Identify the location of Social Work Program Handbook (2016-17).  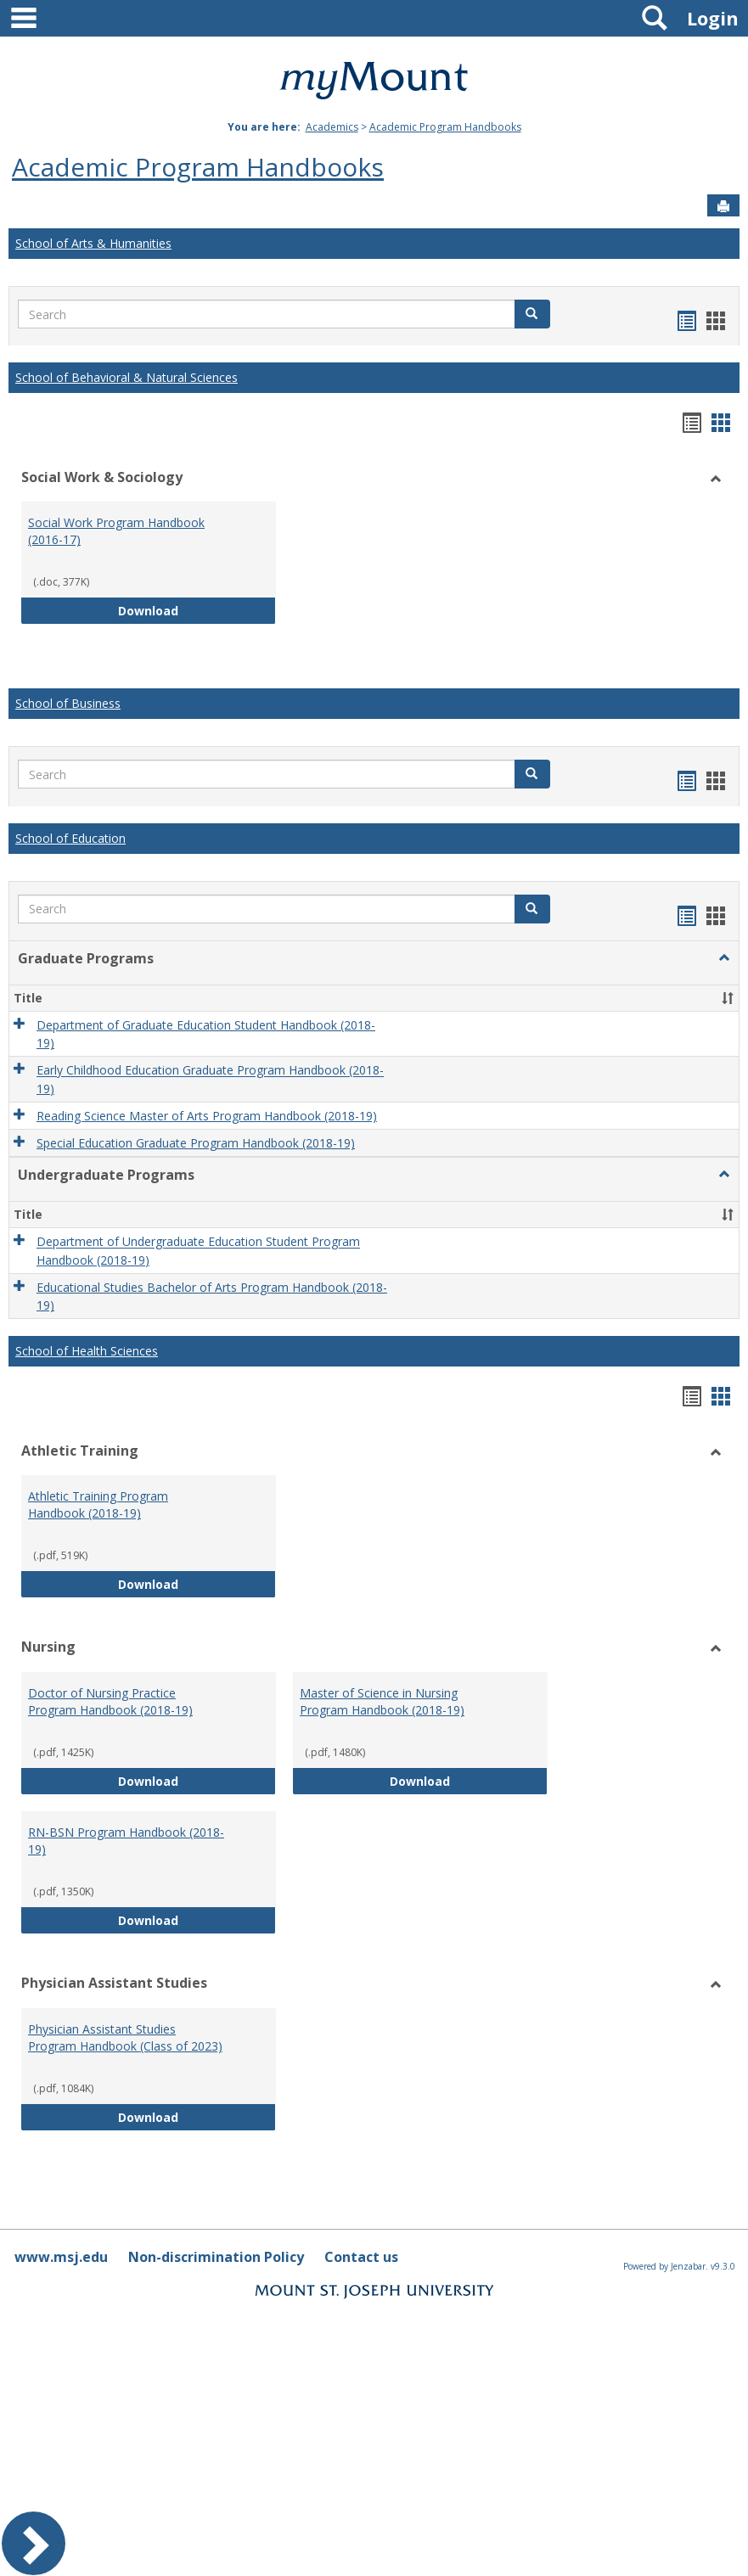
(116, 530).